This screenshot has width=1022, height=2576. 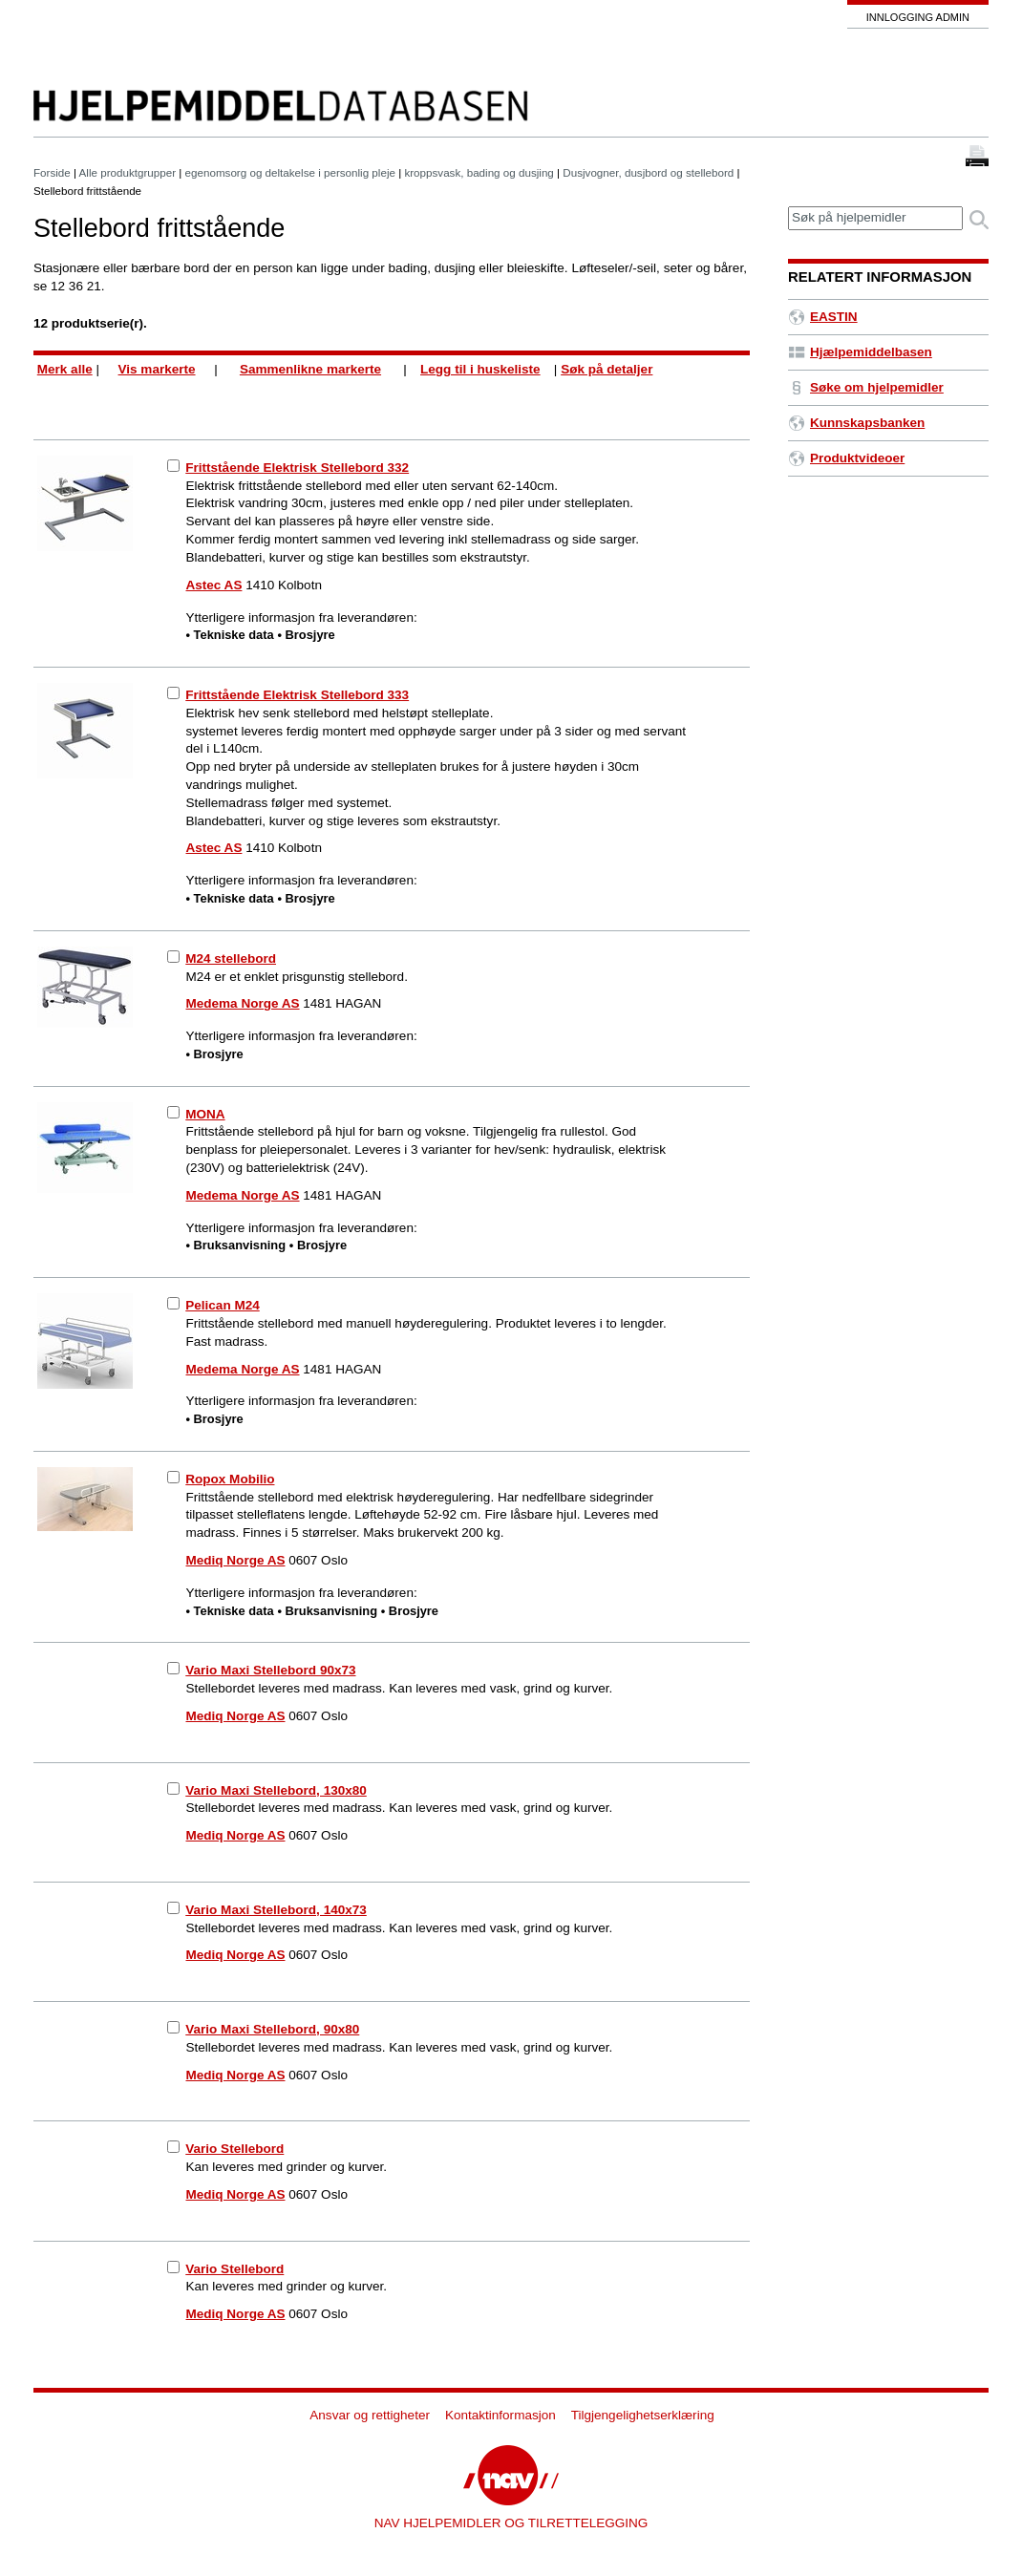 What do you see at coordinates (648, 172) in the screenshot?
I see `Dusjvogner, dusjbord og stellebord` at bounding box center [648, 172].